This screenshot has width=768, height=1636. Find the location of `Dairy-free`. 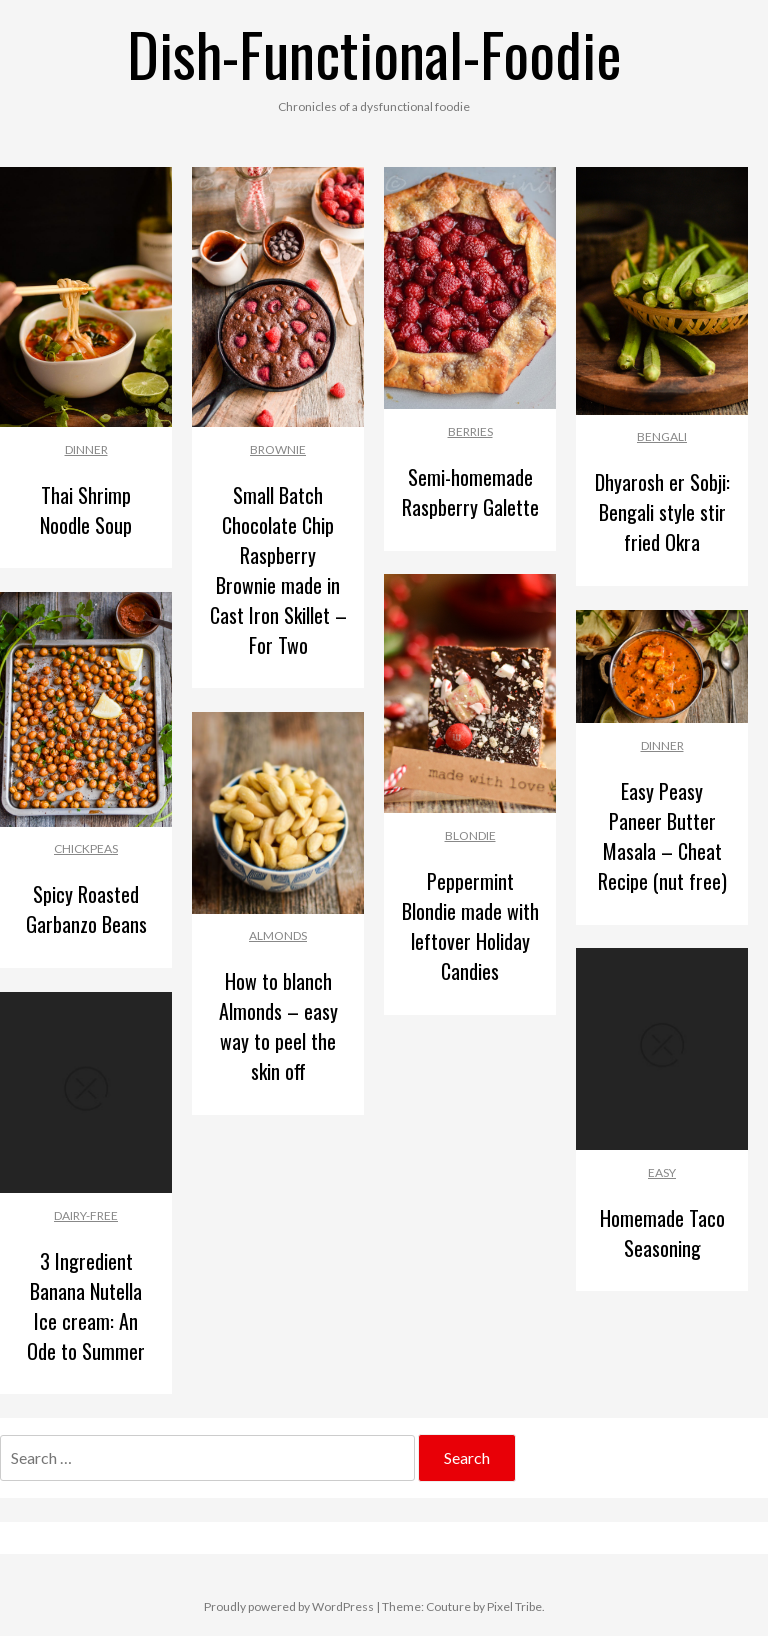

Dairy-free is located at coordinates (86, 1215).